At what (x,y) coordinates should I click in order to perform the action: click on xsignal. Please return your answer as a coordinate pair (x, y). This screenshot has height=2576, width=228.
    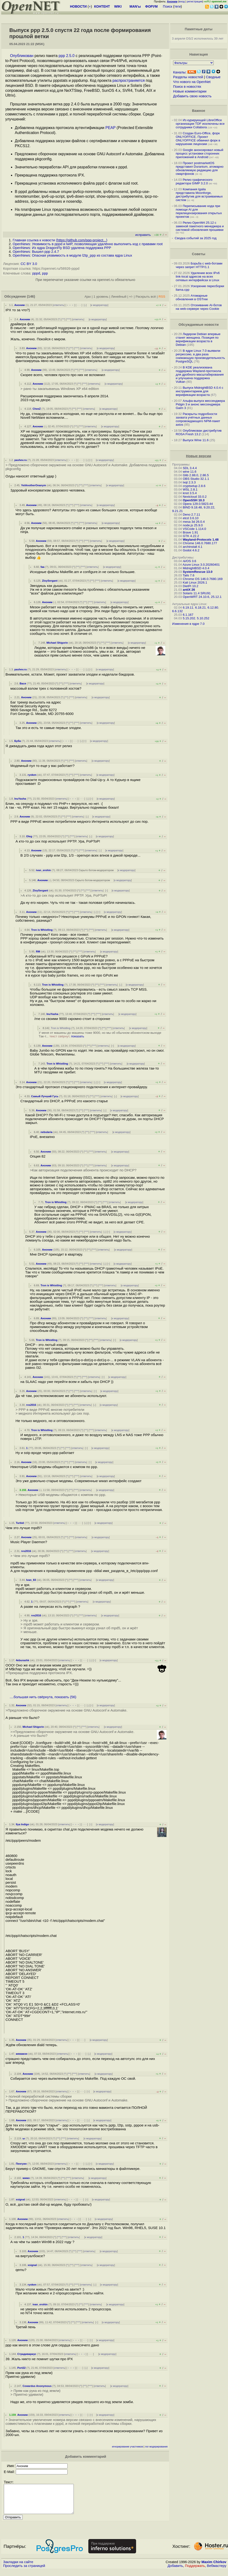
    Looking at the image, I should click on (20, 2199).